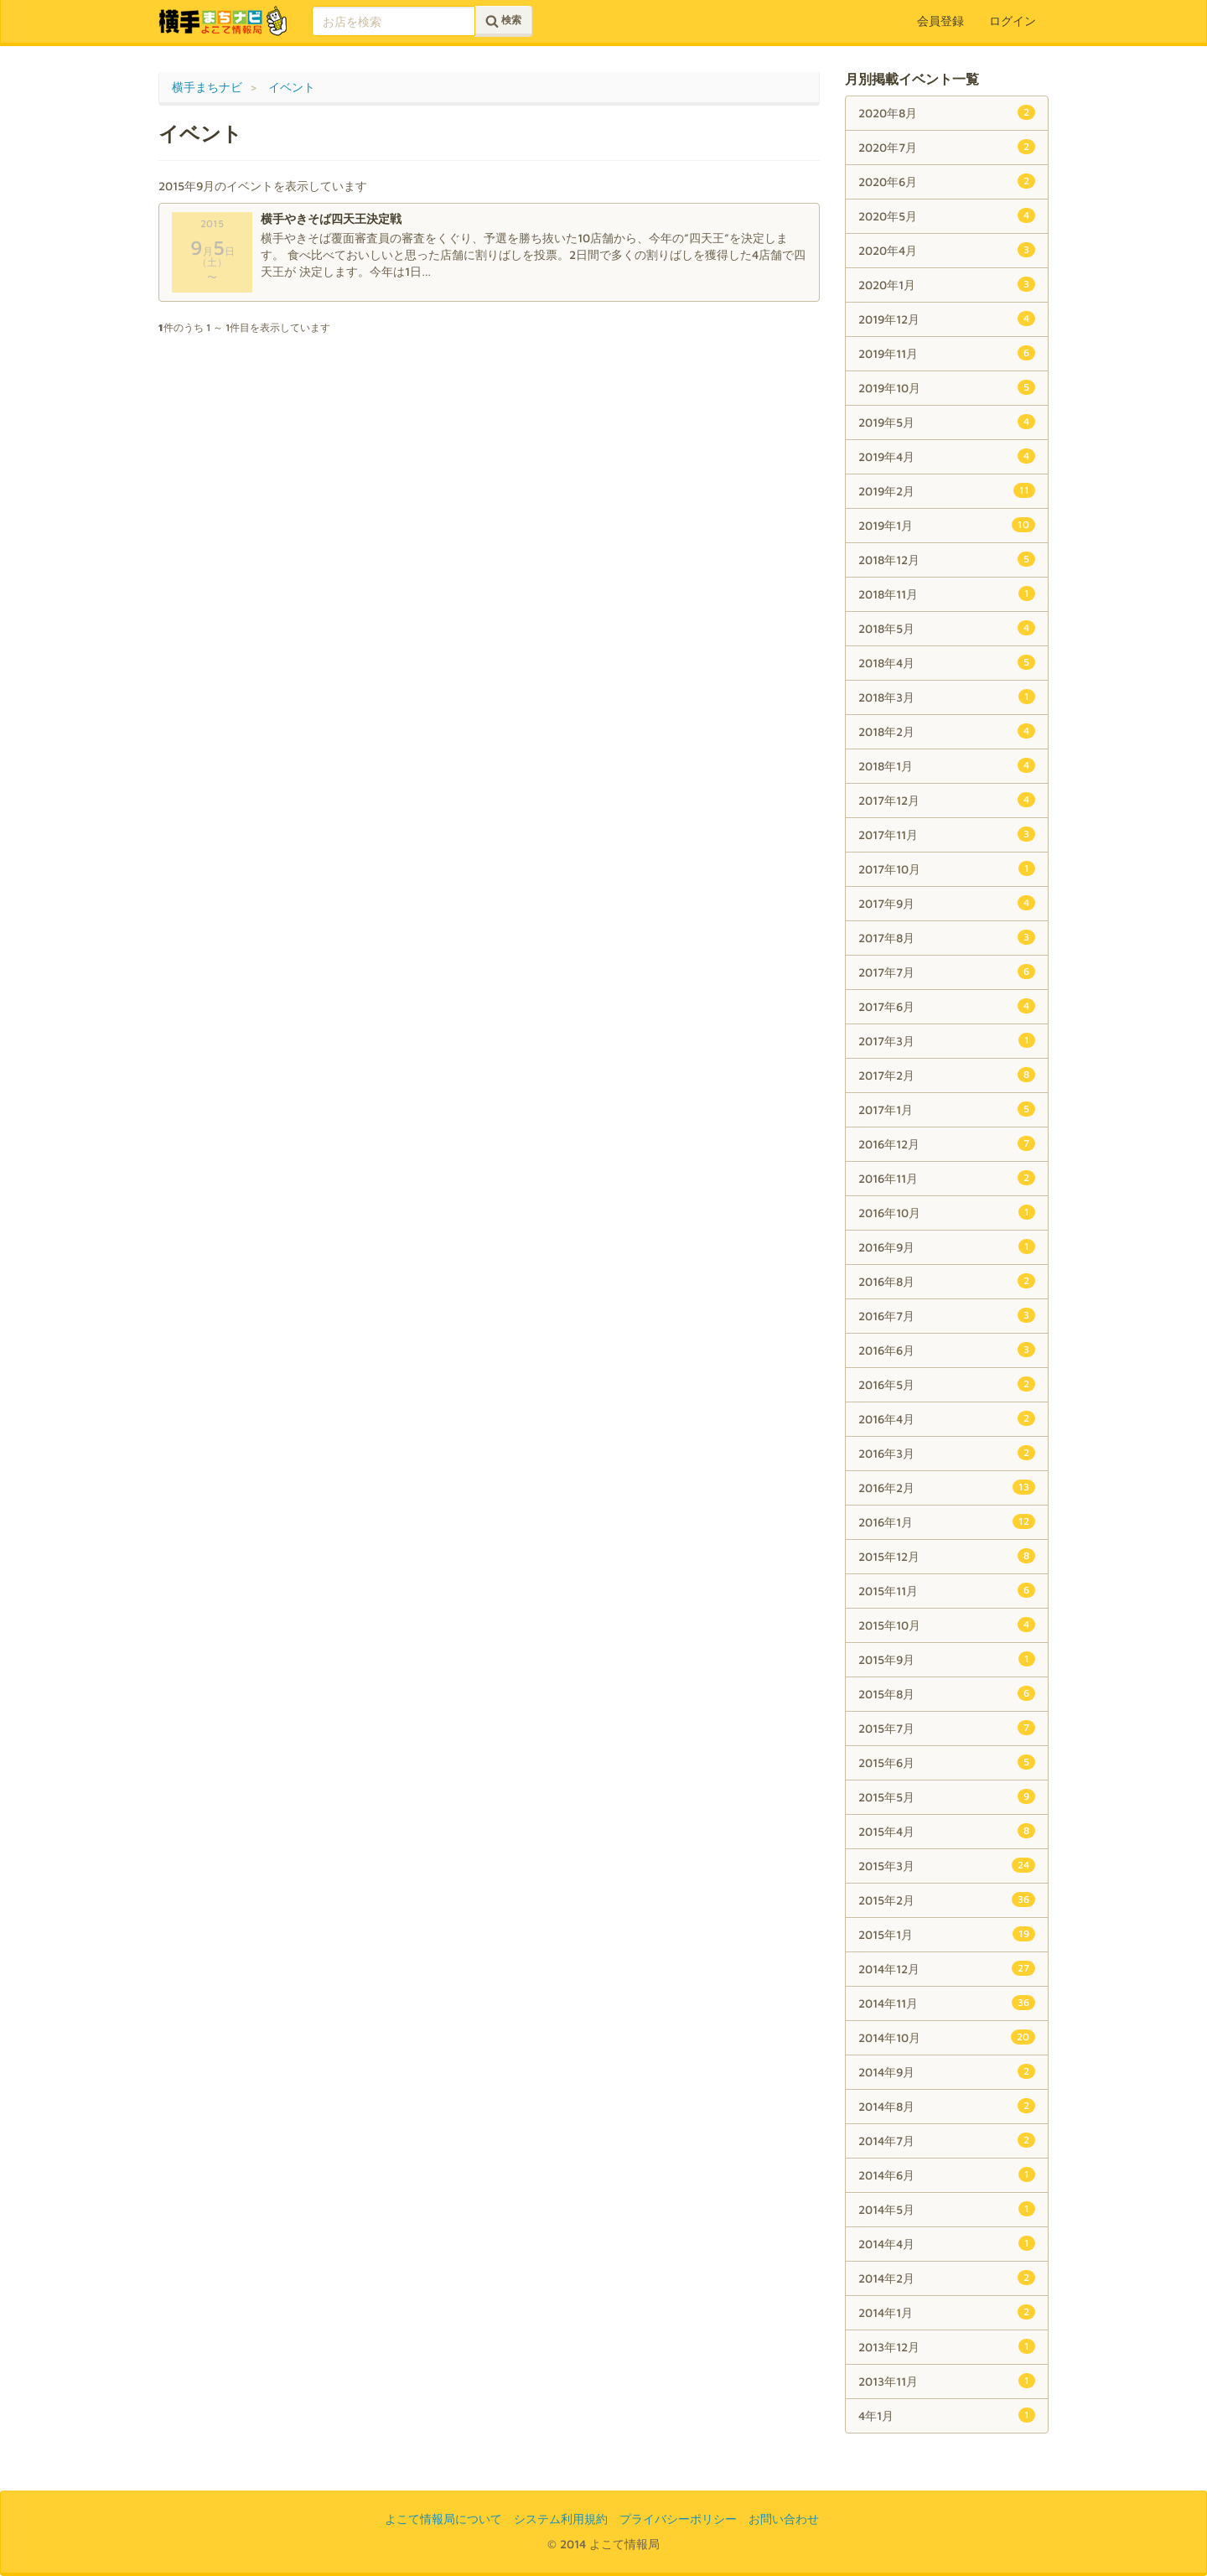  What do you see at coordinates (946, 2243) in the screenshot?
I see `2014年4月` at bounding box center [946, 2243].